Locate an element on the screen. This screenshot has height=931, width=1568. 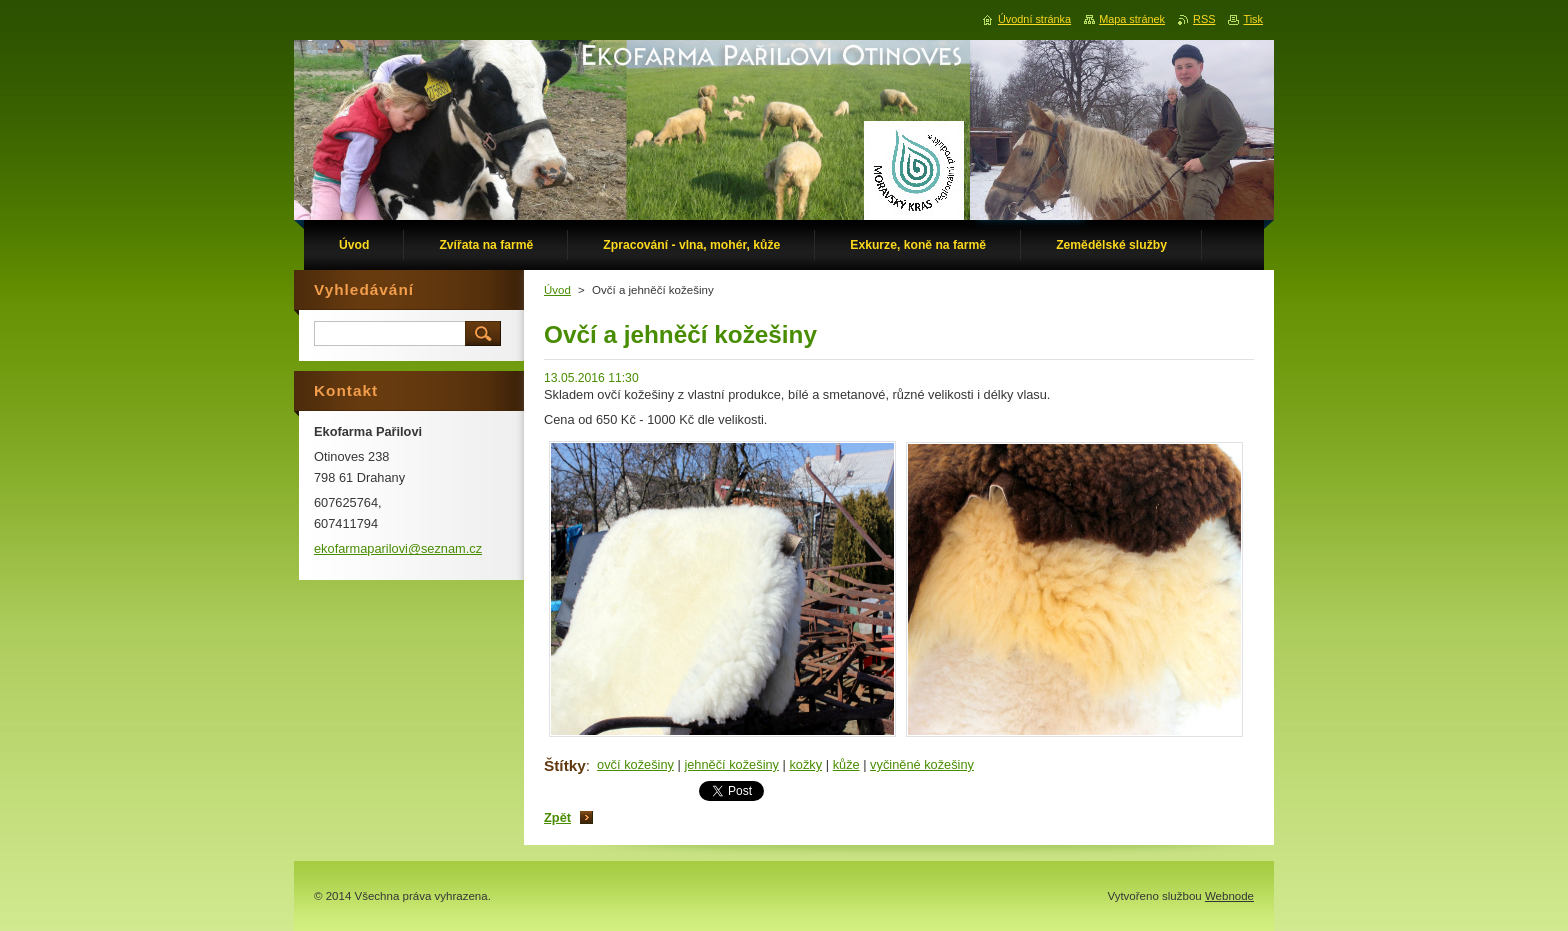
jehněčí kožešiny is located at coordinates (731, 764).